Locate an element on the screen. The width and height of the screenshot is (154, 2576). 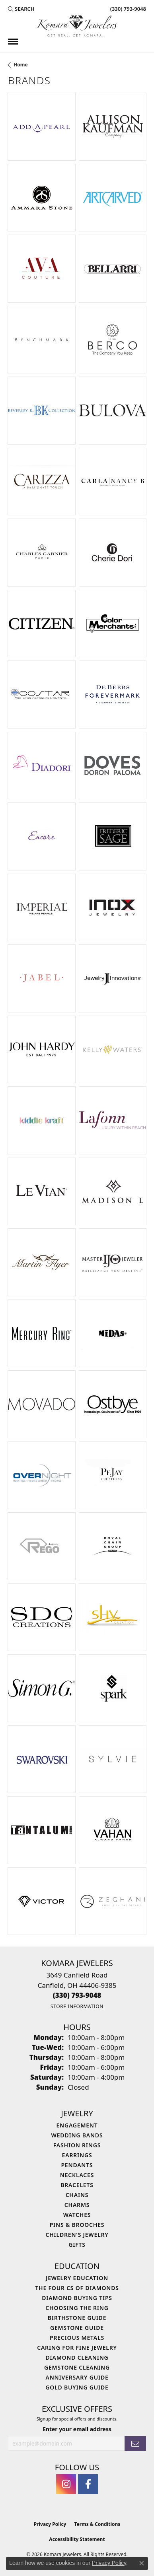
Chains [menuitem] is located at coordinates (77, 2195).